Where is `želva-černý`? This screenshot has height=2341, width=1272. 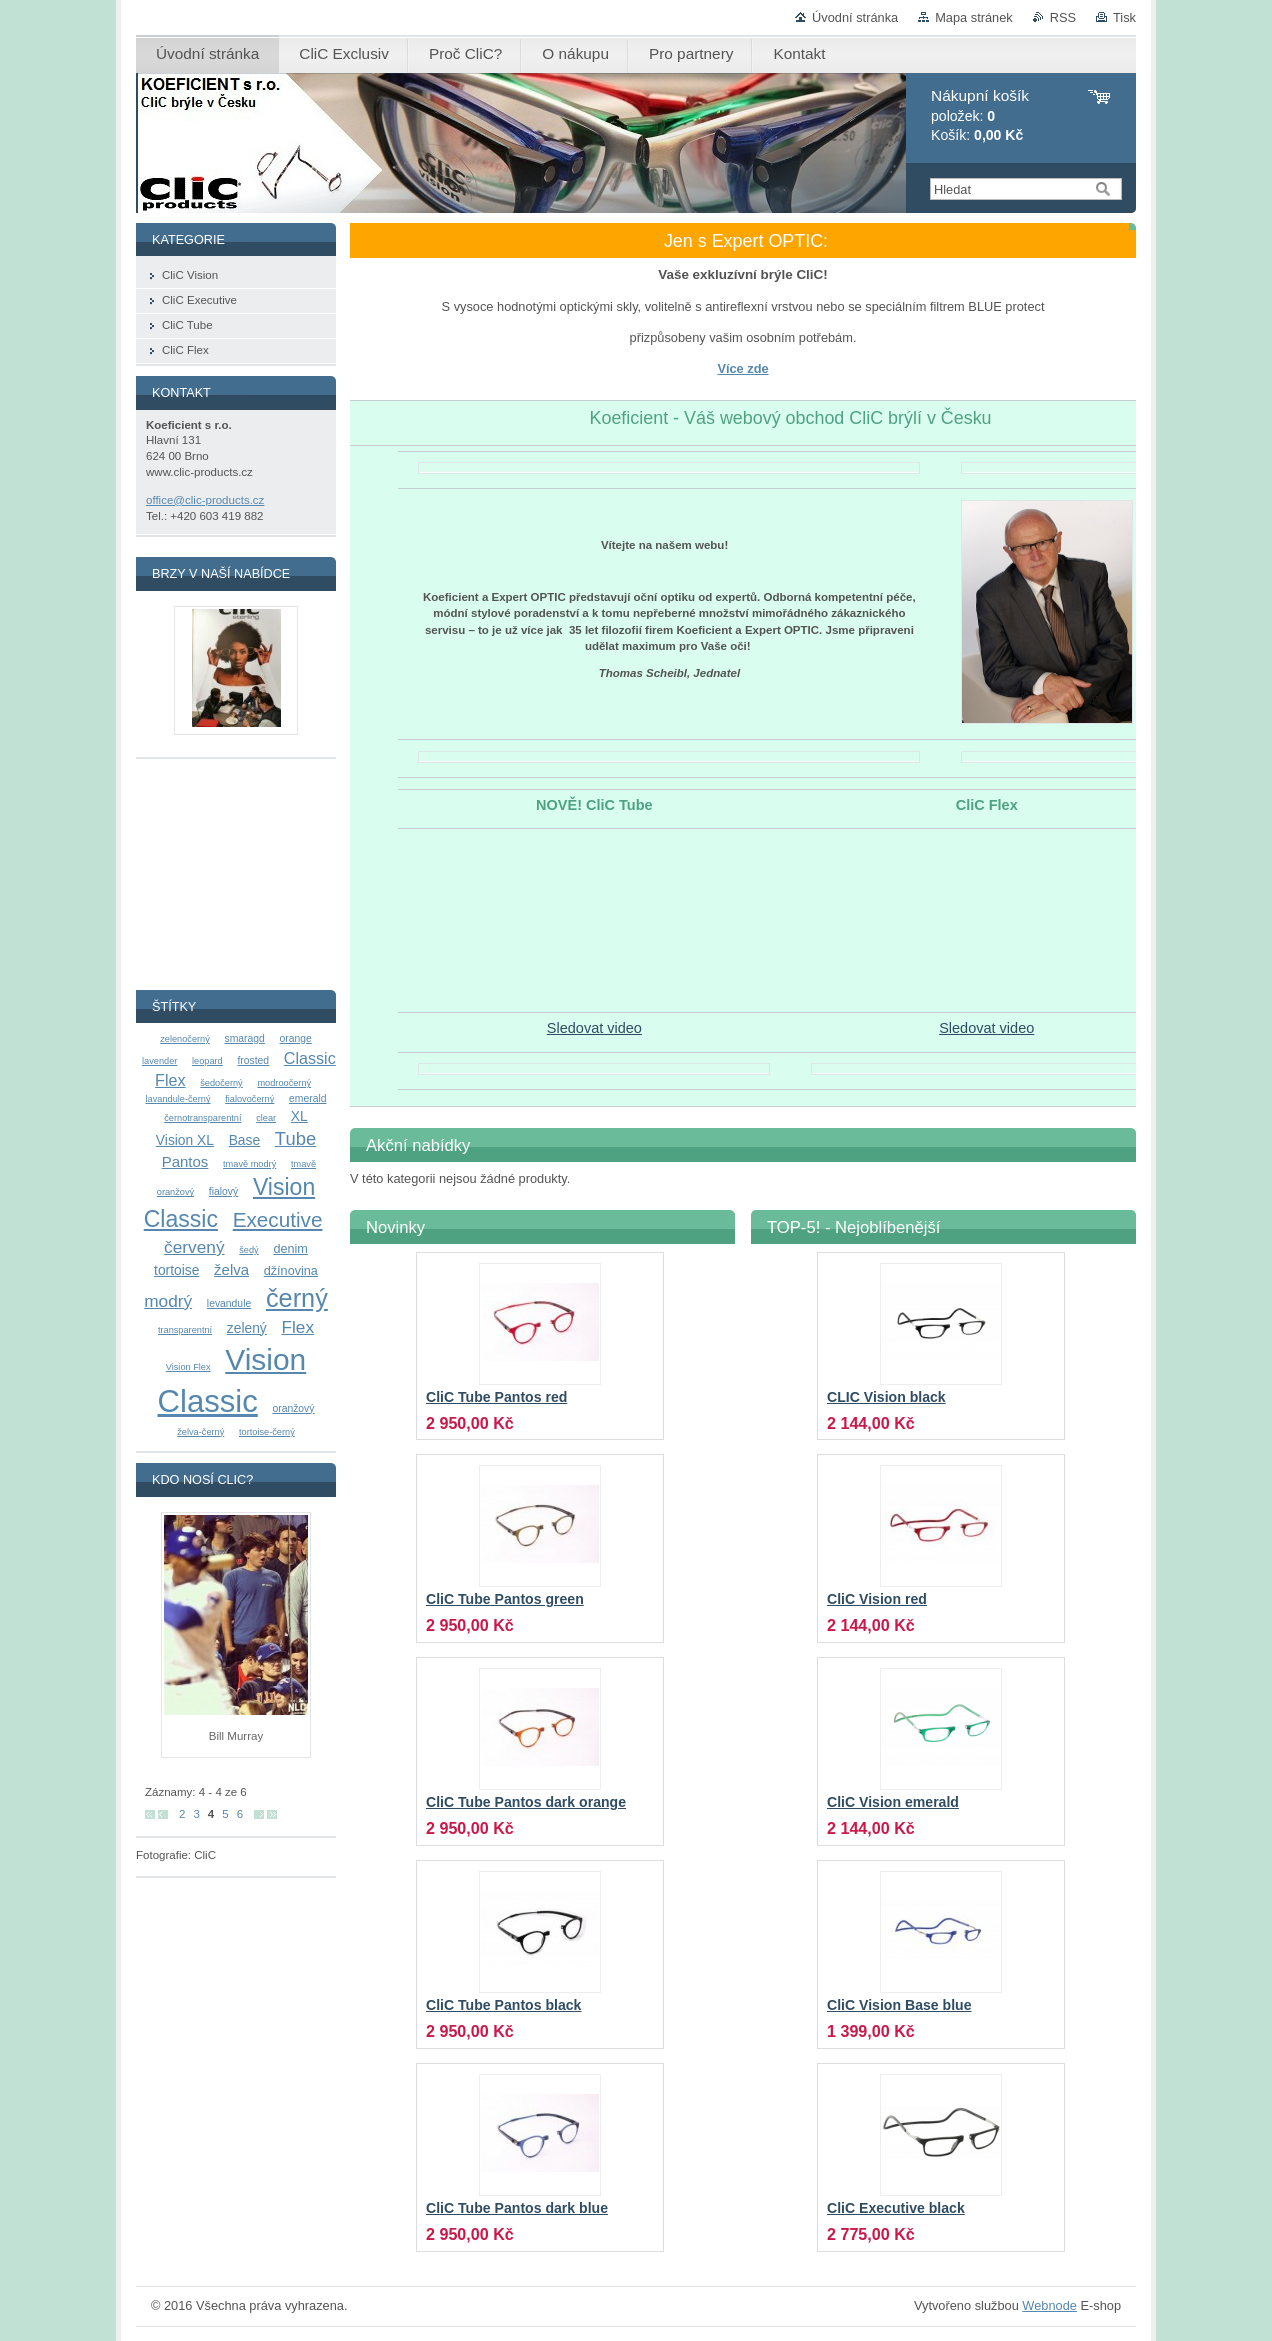 želva-černý is located at coordinates (200, 1432).